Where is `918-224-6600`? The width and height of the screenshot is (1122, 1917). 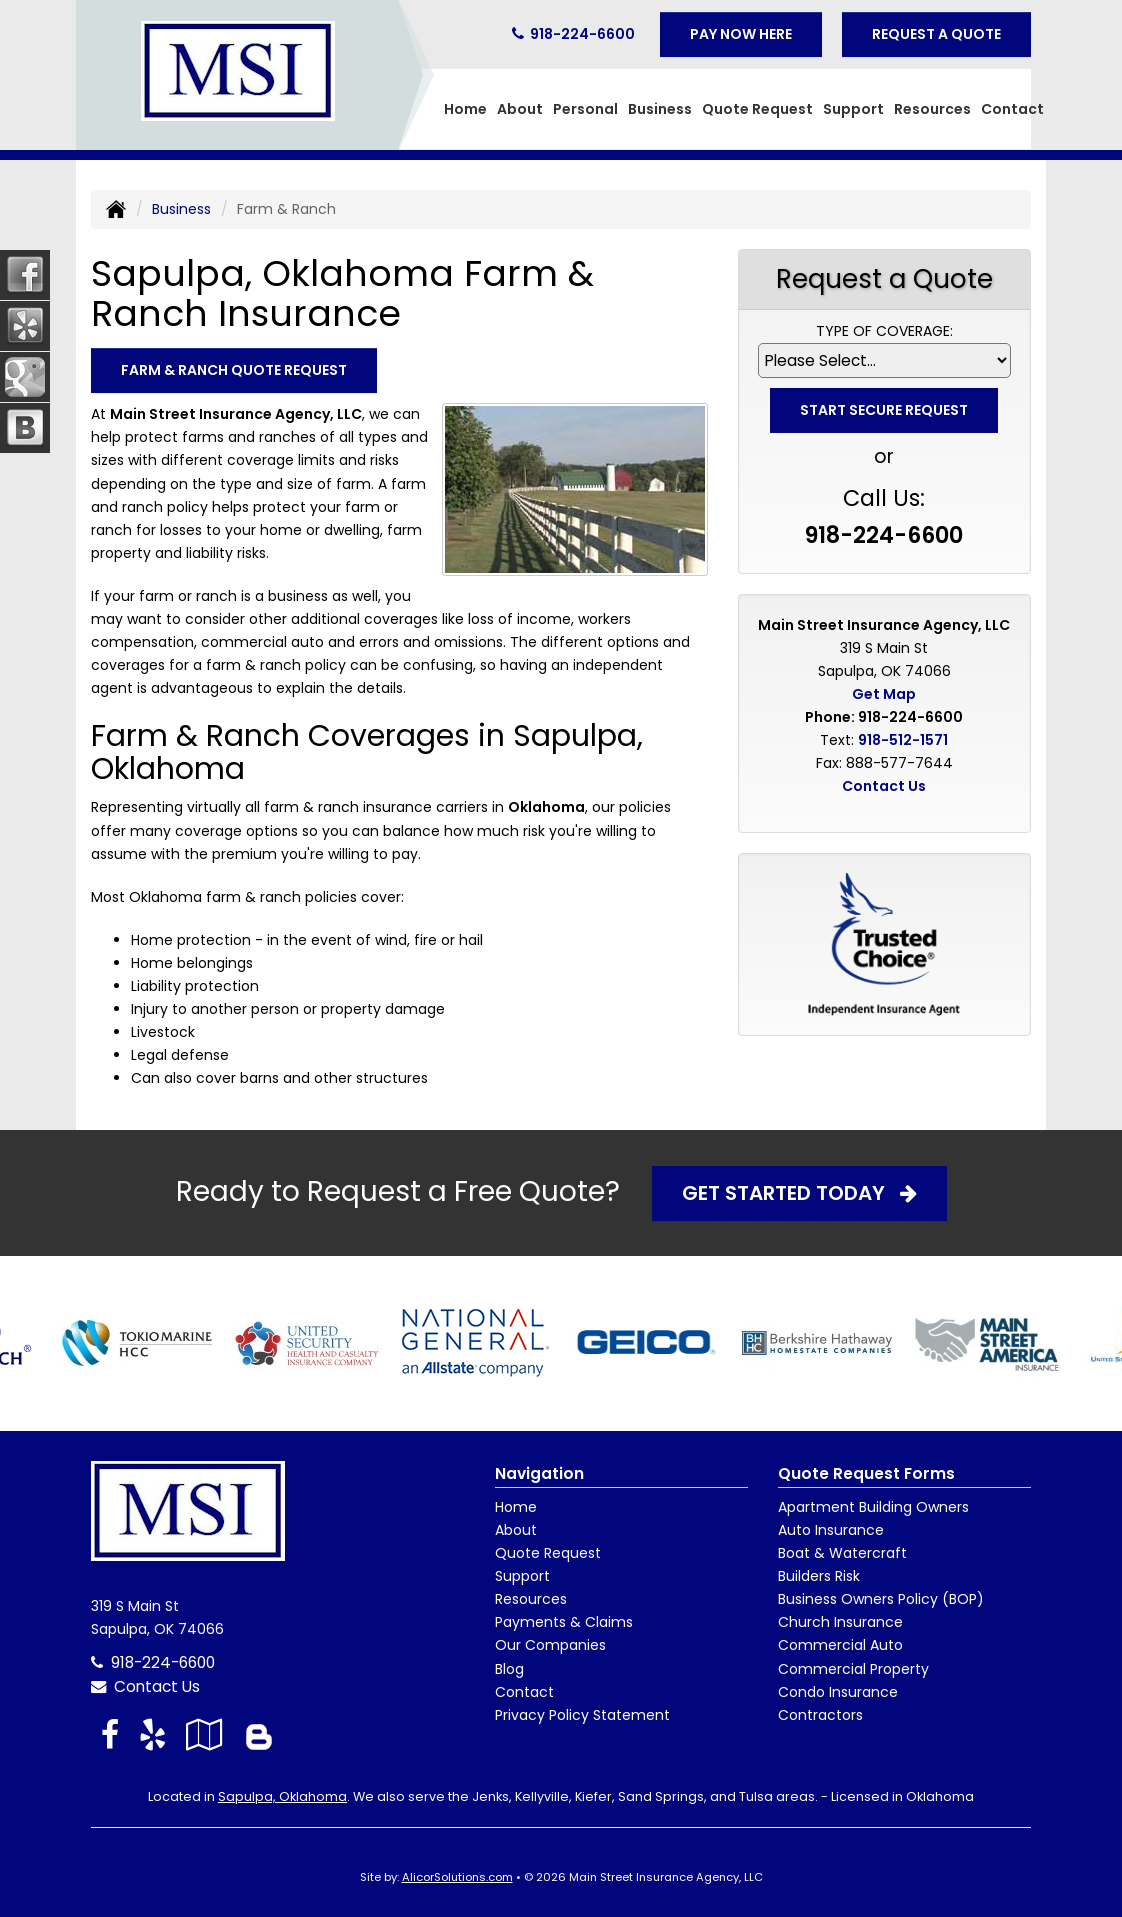
918-224-6600 is located at coordinates (582, 34).